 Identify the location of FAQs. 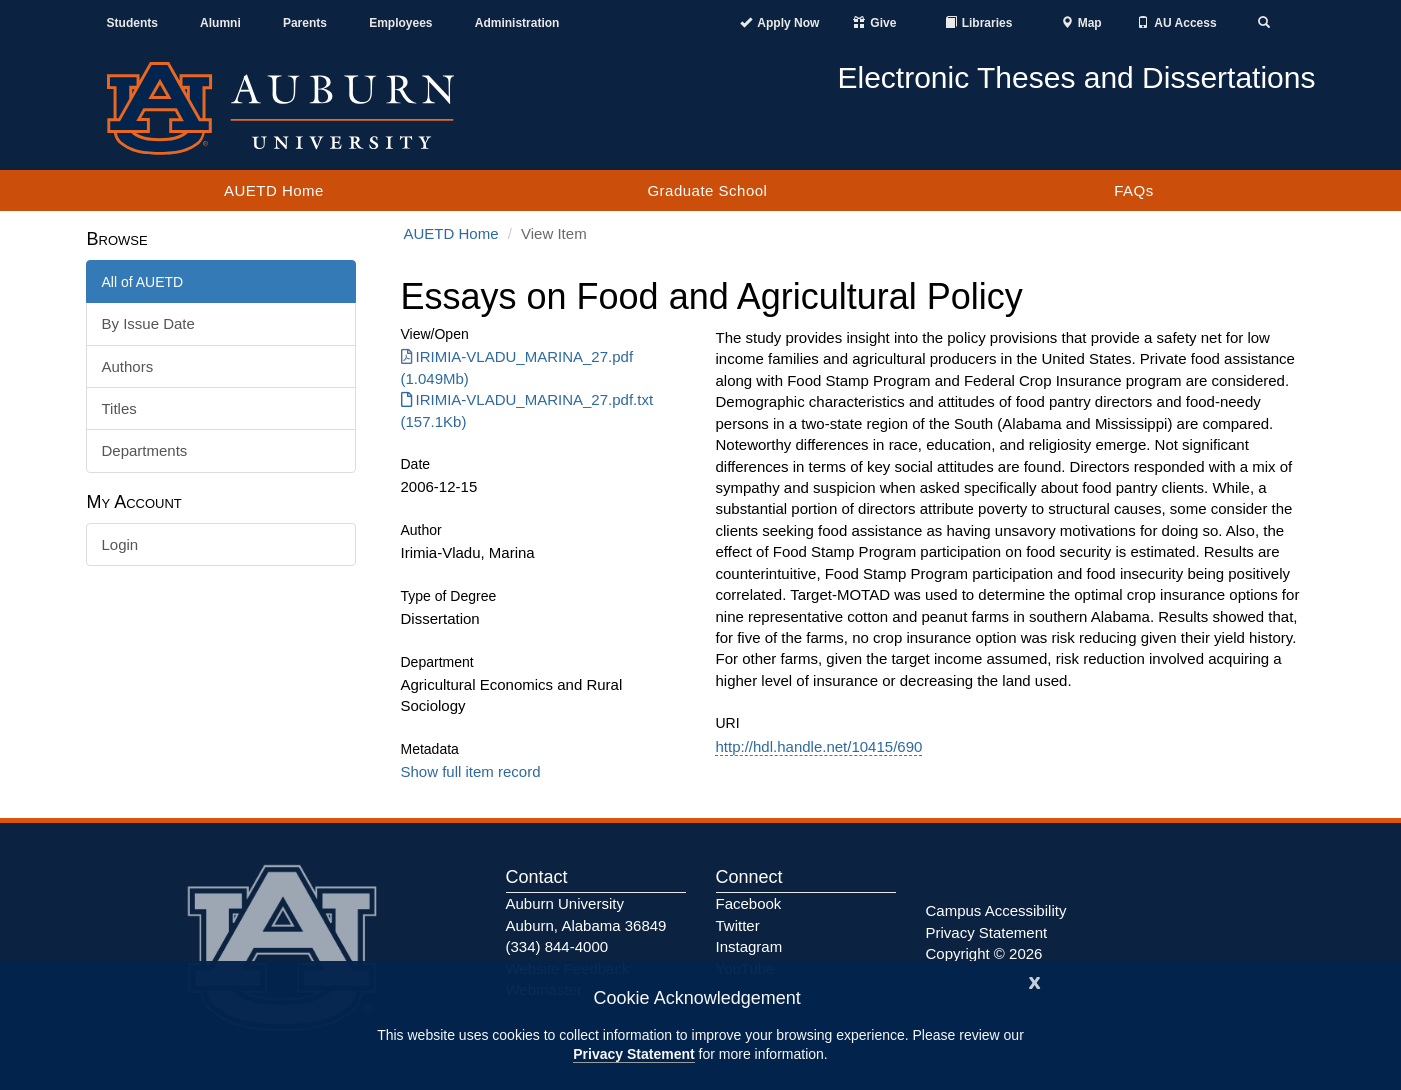
(1134, 190).